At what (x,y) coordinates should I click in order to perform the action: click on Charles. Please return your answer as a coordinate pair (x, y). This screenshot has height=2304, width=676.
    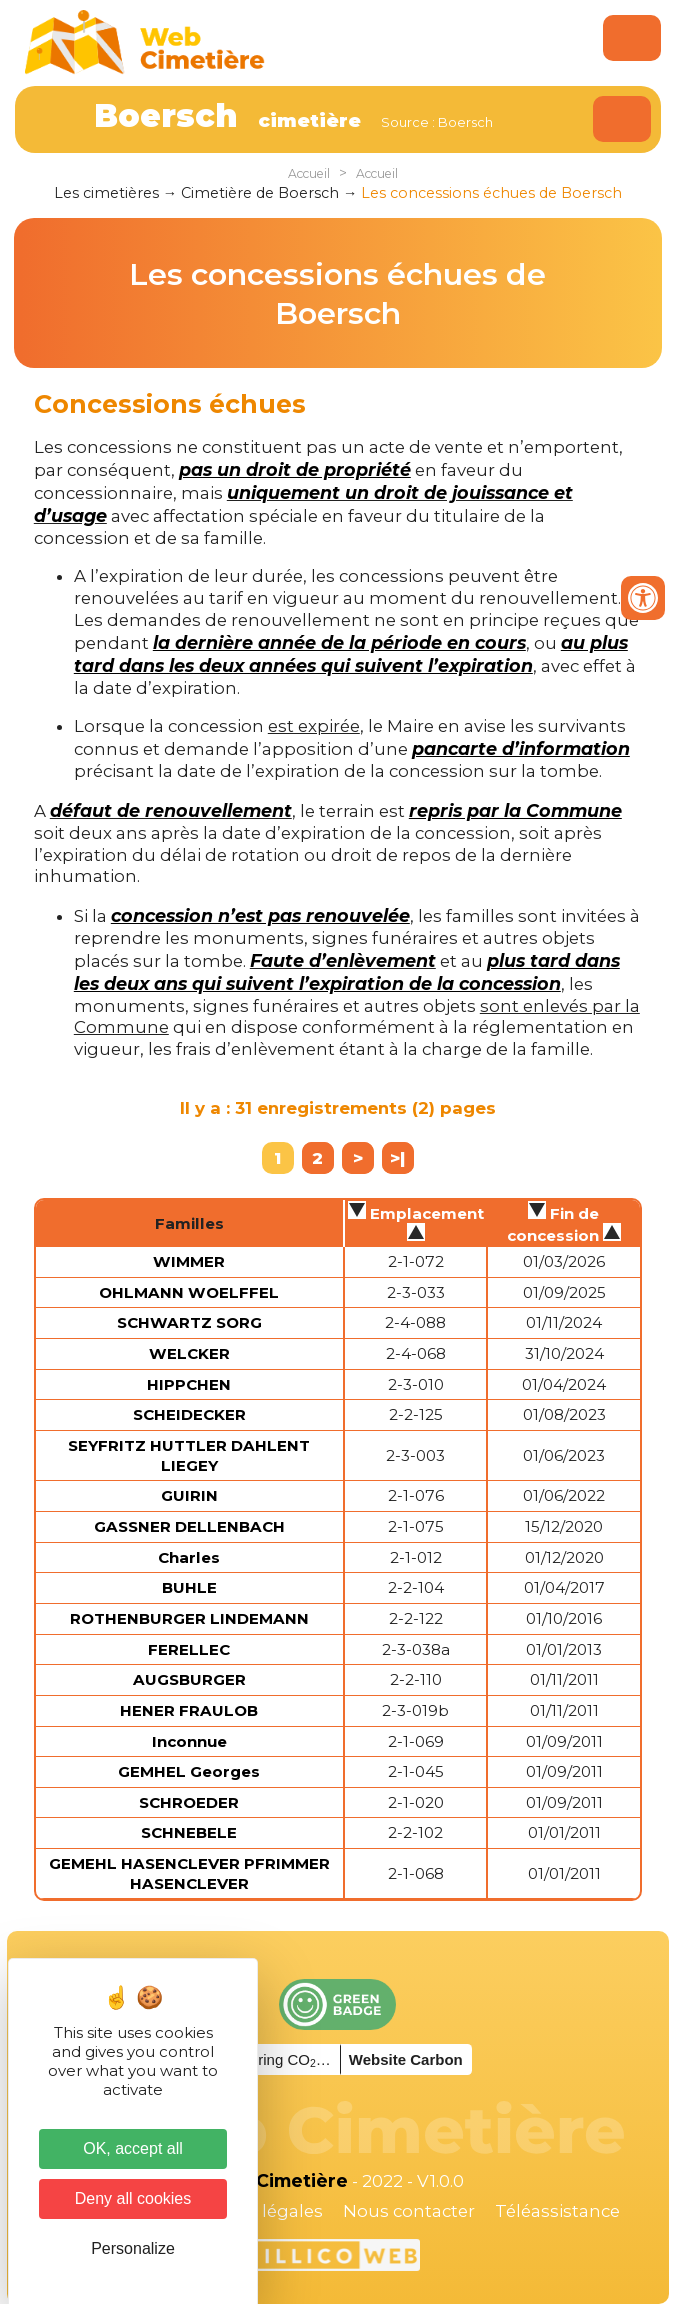
    Looking at the image, I should click on (189, 1557).